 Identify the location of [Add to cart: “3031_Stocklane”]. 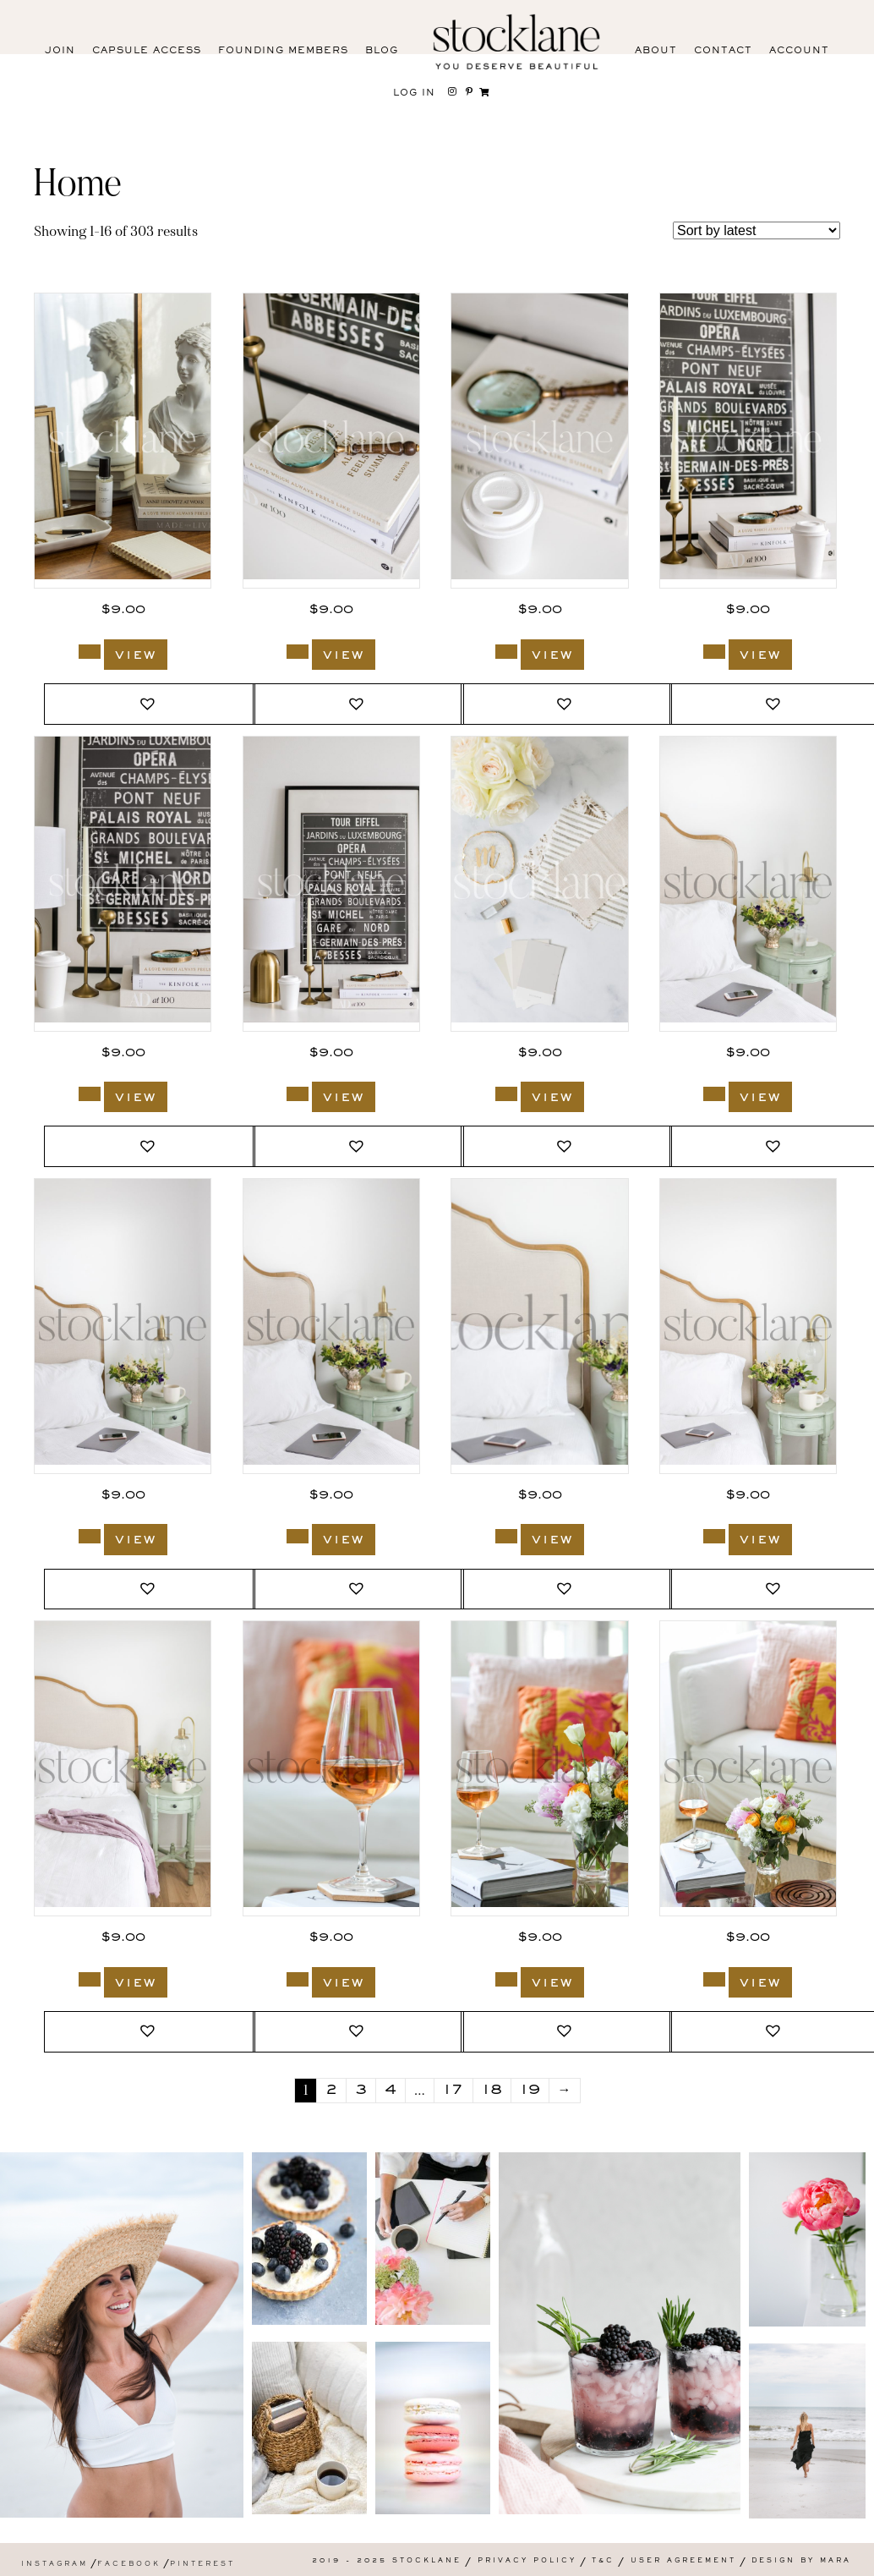
(298, 651).